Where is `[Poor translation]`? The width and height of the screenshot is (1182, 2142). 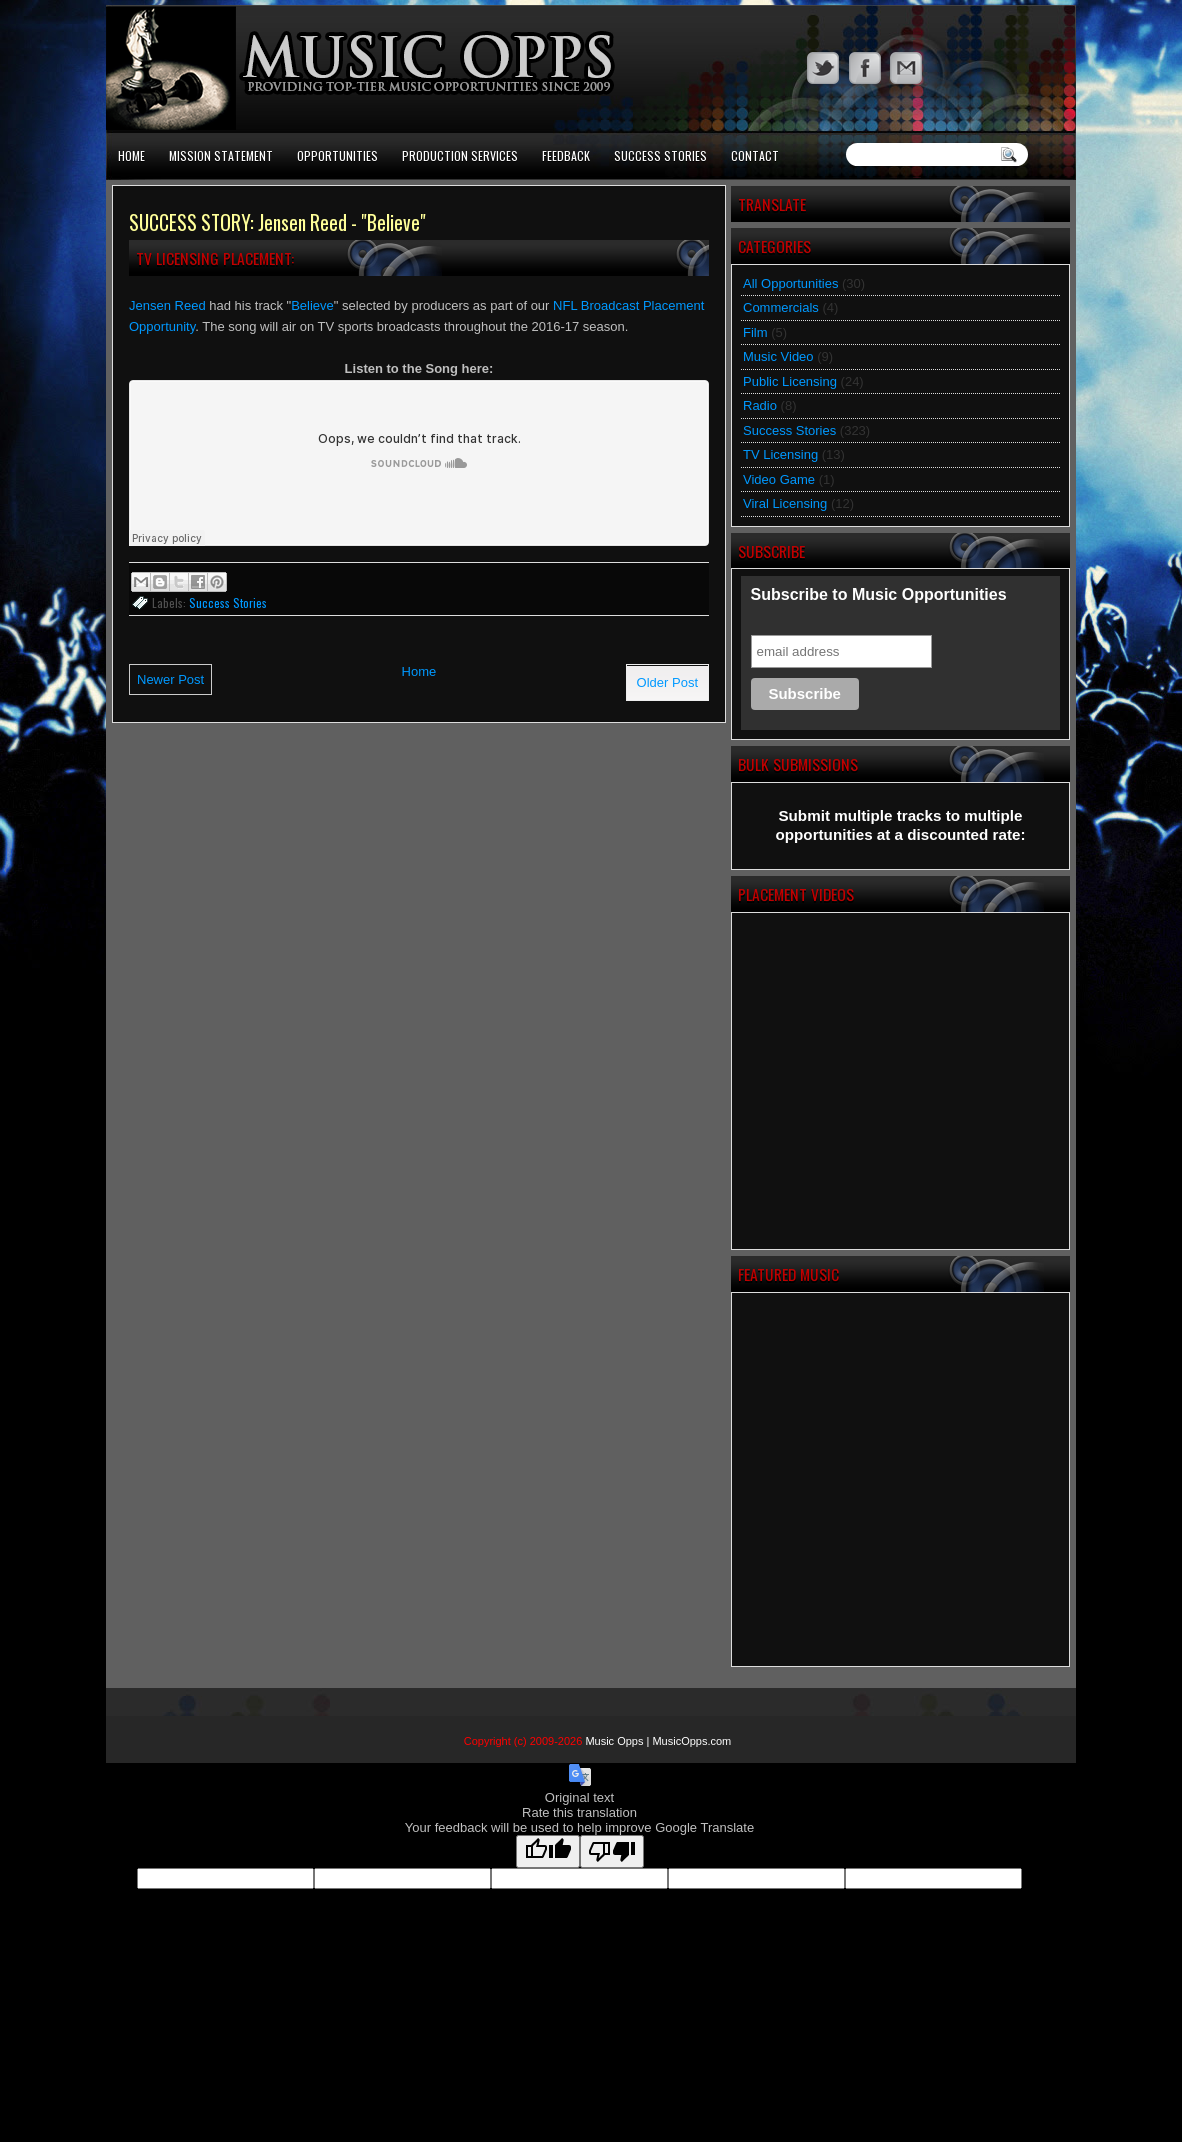 [Poor translation] is located at coordinates (612, 1851).